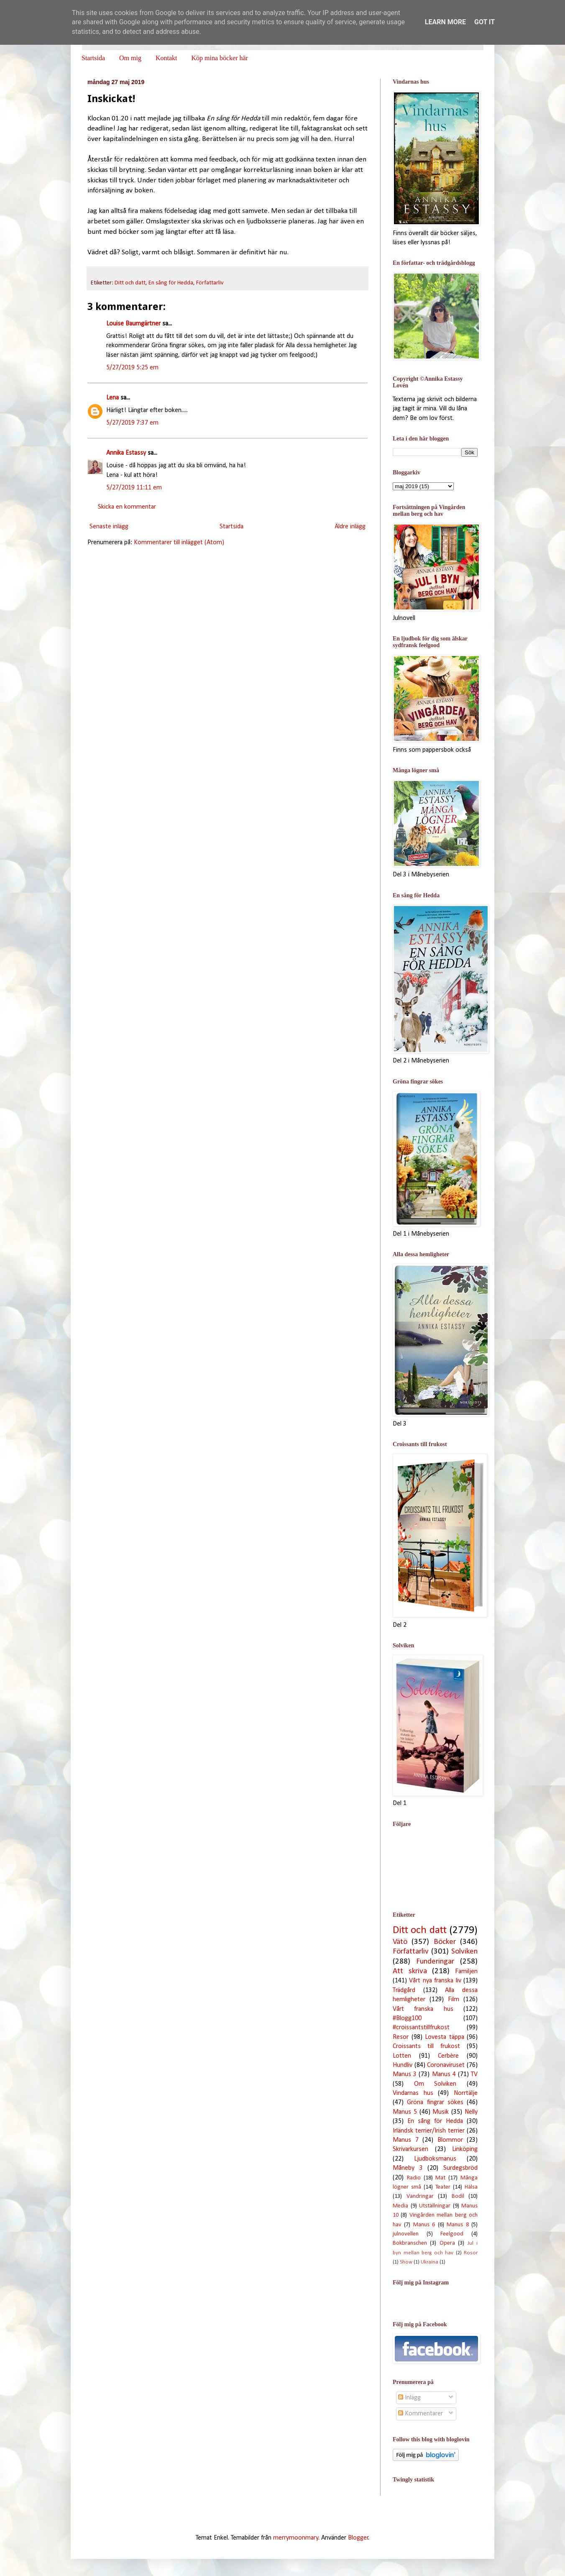  I want to click on Lovesta täppa, so click(444, 2037).